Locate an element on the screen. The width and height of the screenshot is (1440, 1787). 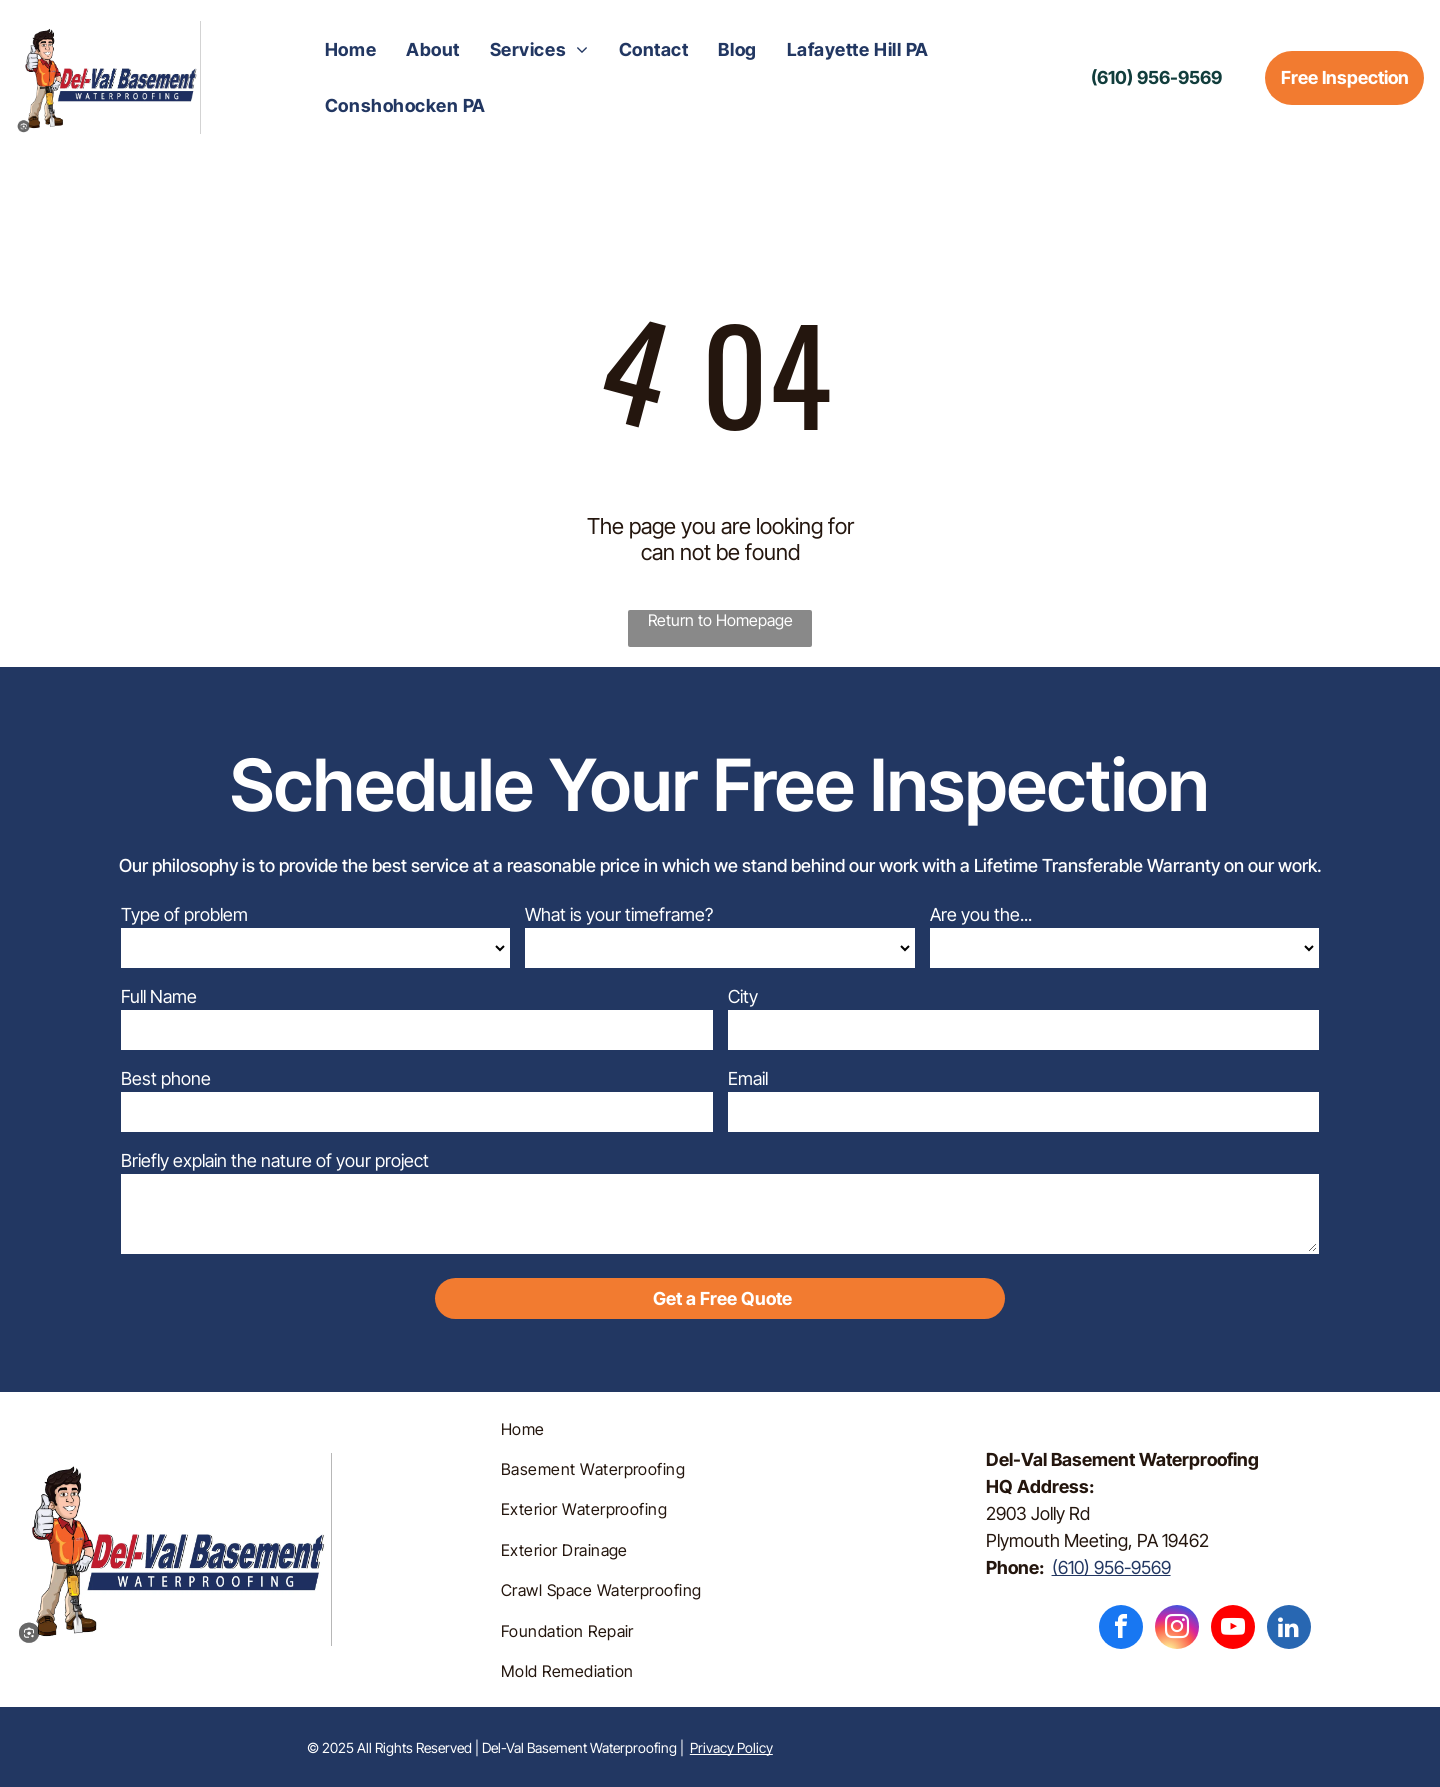
Privacy Policy is located at coordinates (731, 1747).